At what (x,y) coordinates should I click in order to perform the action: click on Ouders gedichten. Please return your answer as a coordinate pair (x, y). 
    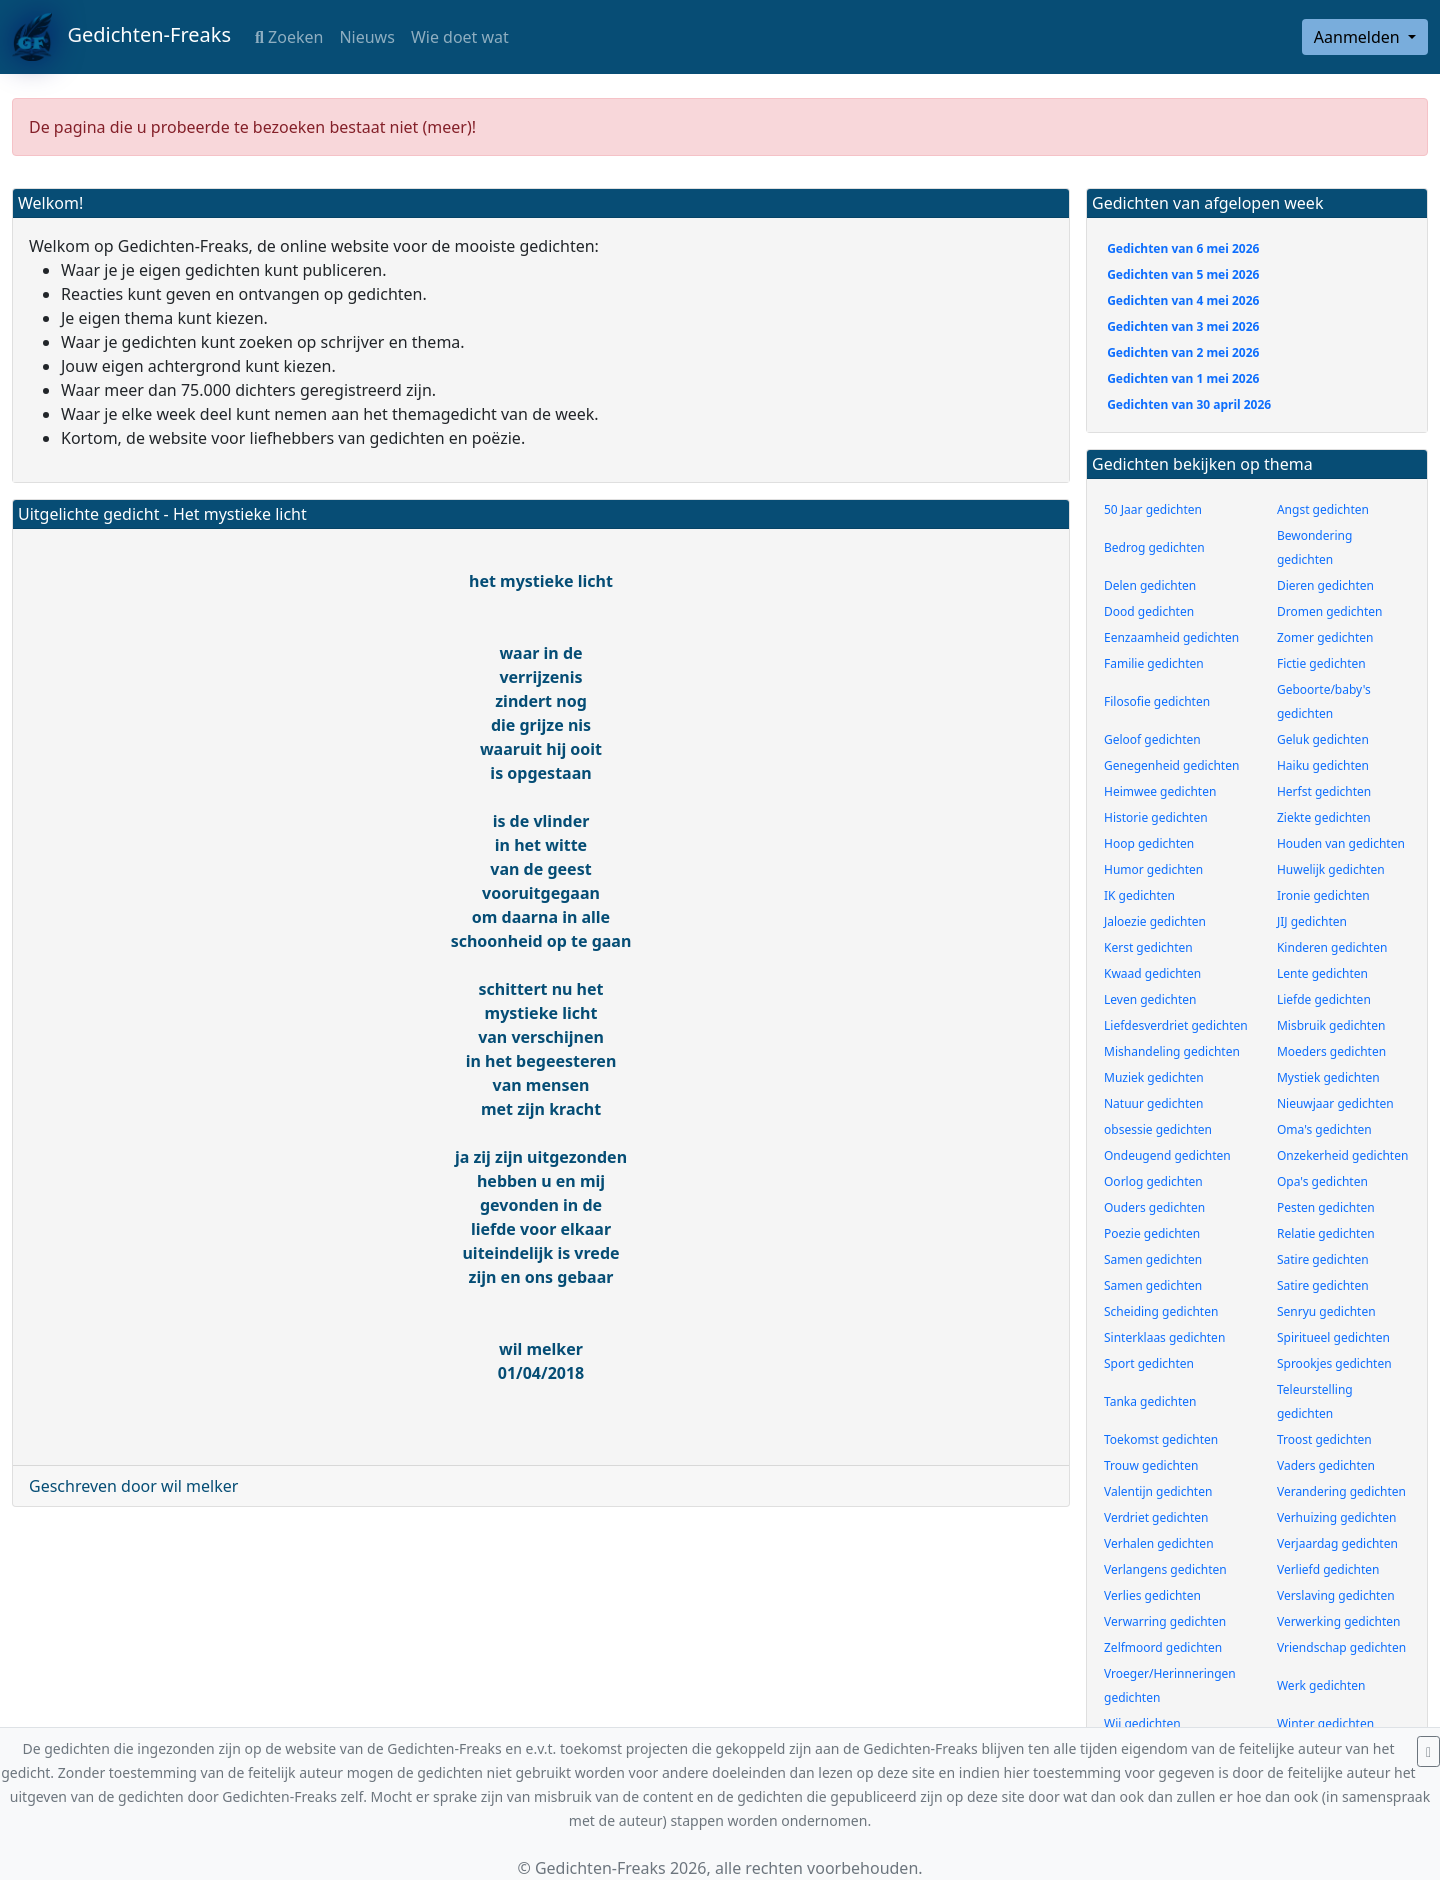
    Looking at the image, I should click on (1154, 1207).